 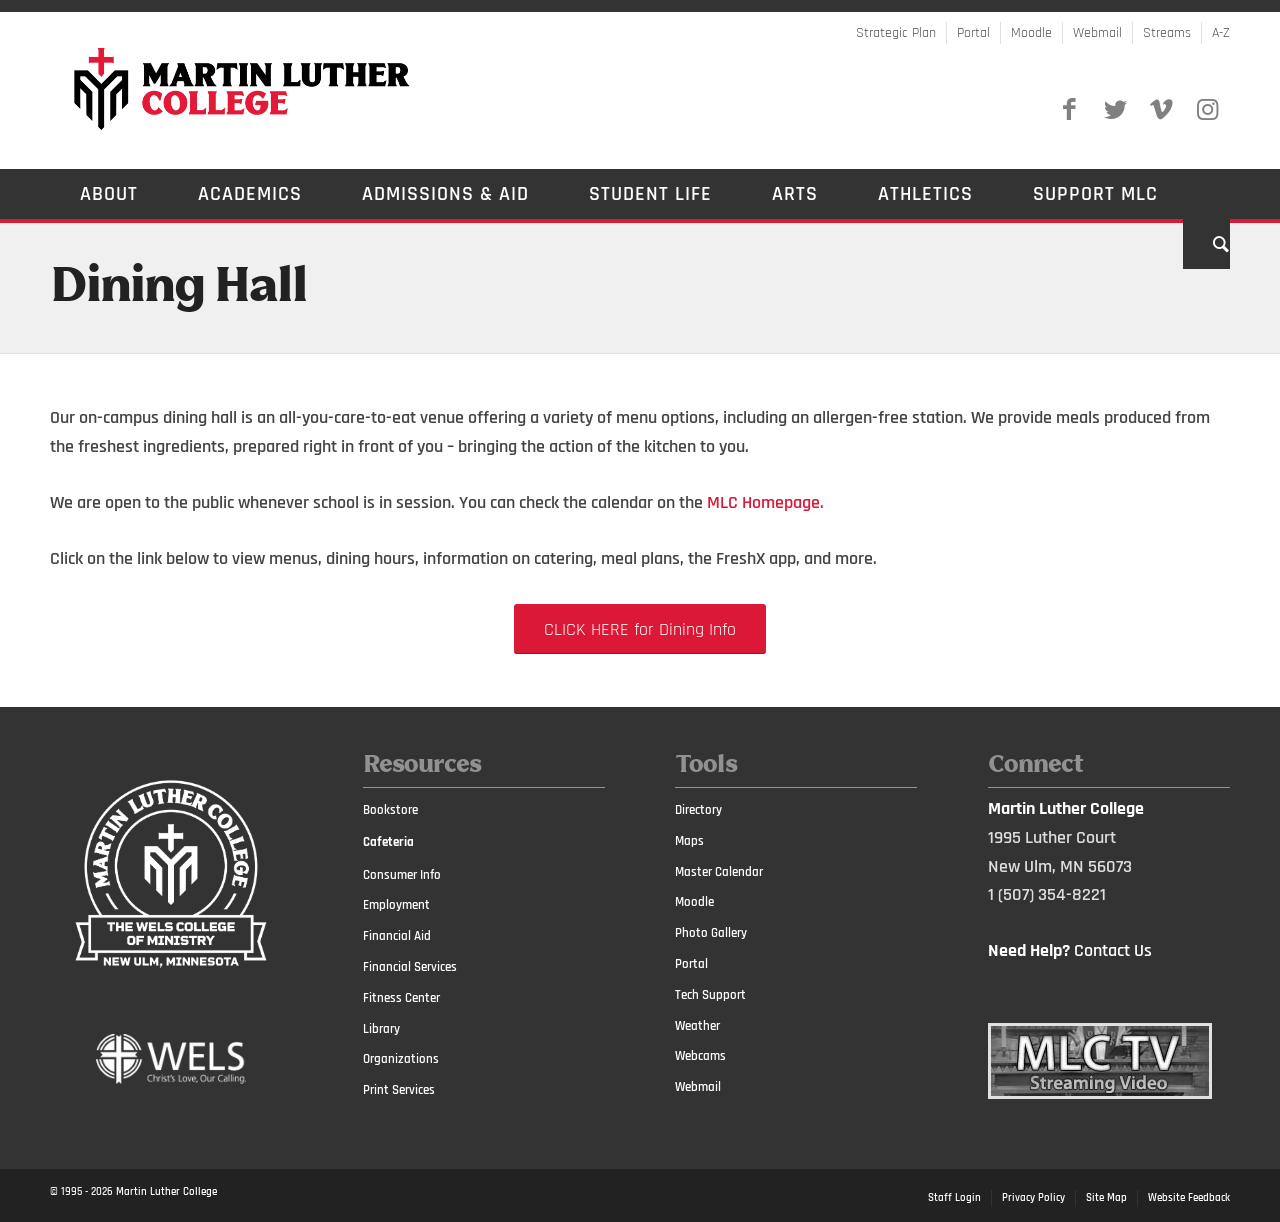 What do you see at coordinates (401, 1059) in the screenshot?
I see `Organizations` at bounding box center [401, 1059].